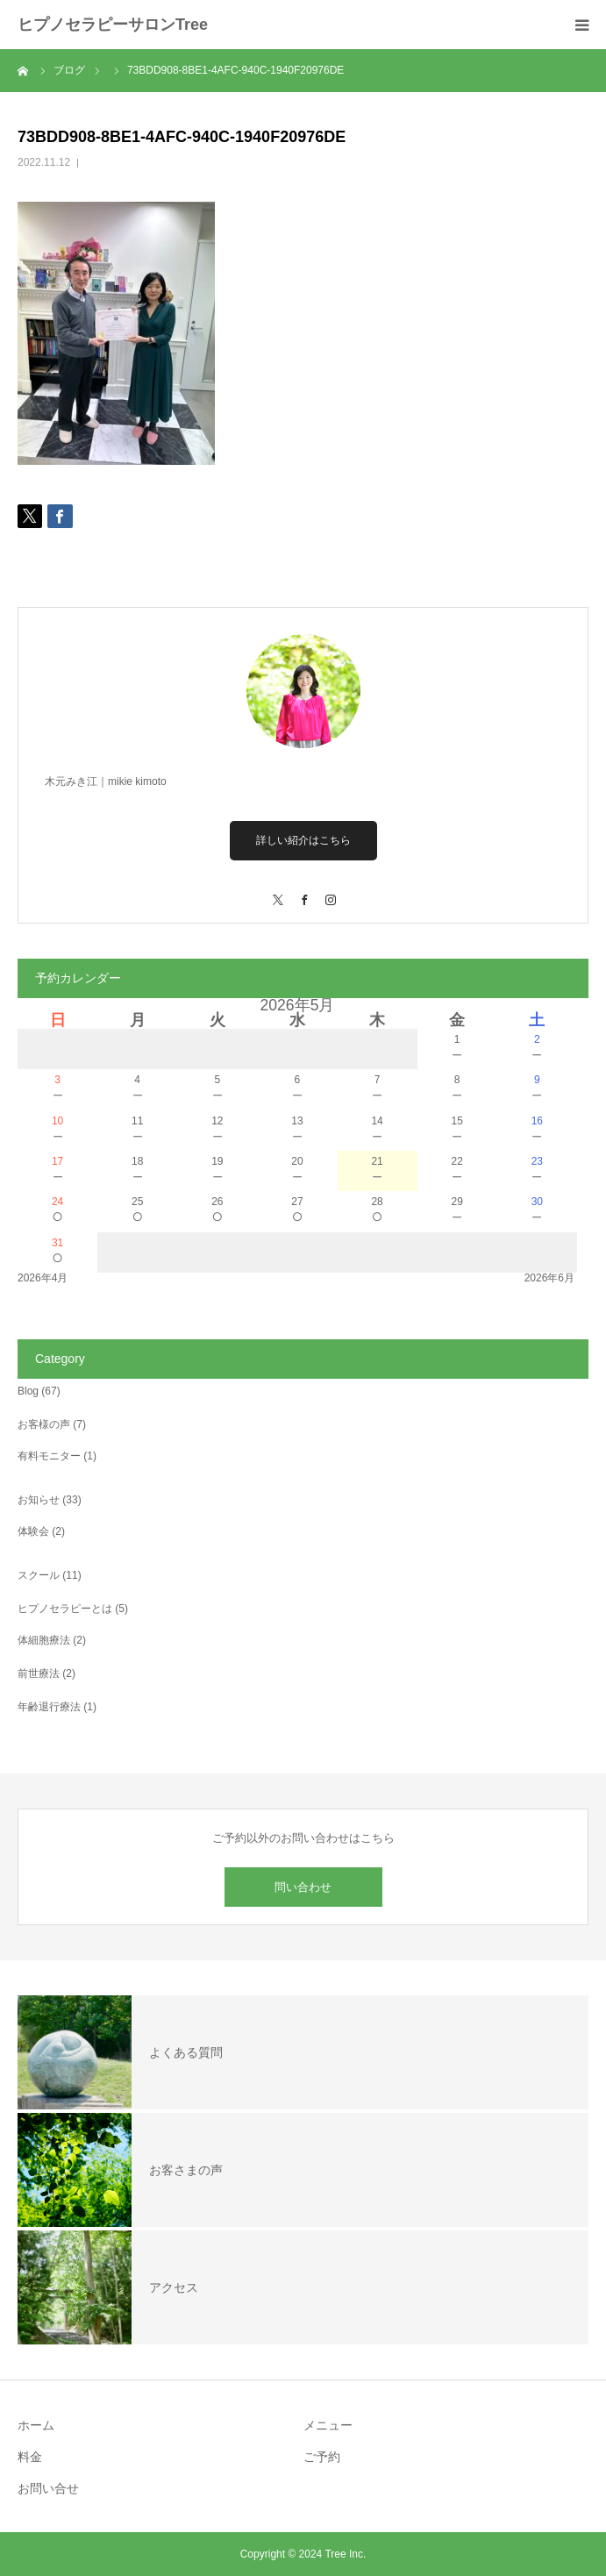 Image resolution: width=606 pixels, height=2576 pixels. Describe the element at coordinates (30, 2457) in the screenshot. I see `料金` at that location.